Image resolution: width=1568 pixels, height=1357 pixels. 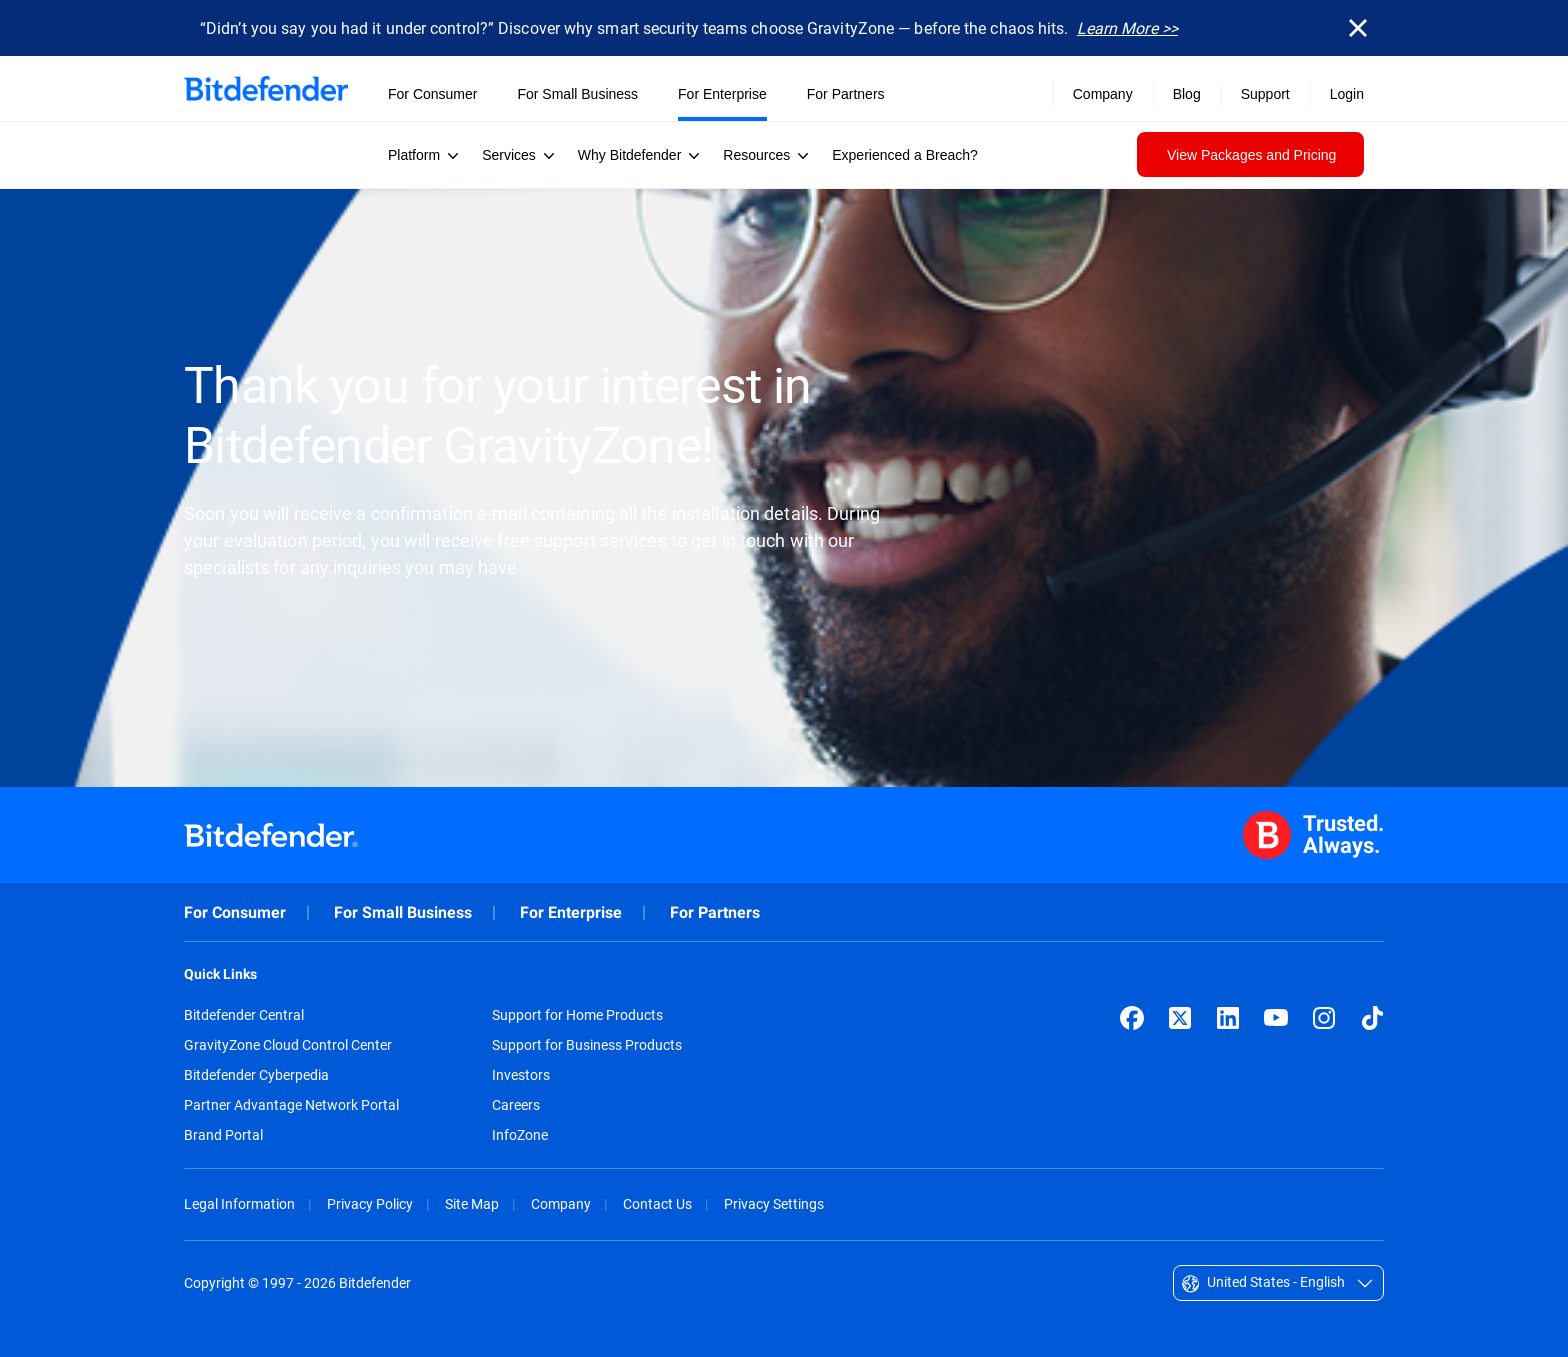 What do you see at coordinates (1372, 1018) in the screenshot?
I see `[TikTok]` at bounding box center [1372, 1018].